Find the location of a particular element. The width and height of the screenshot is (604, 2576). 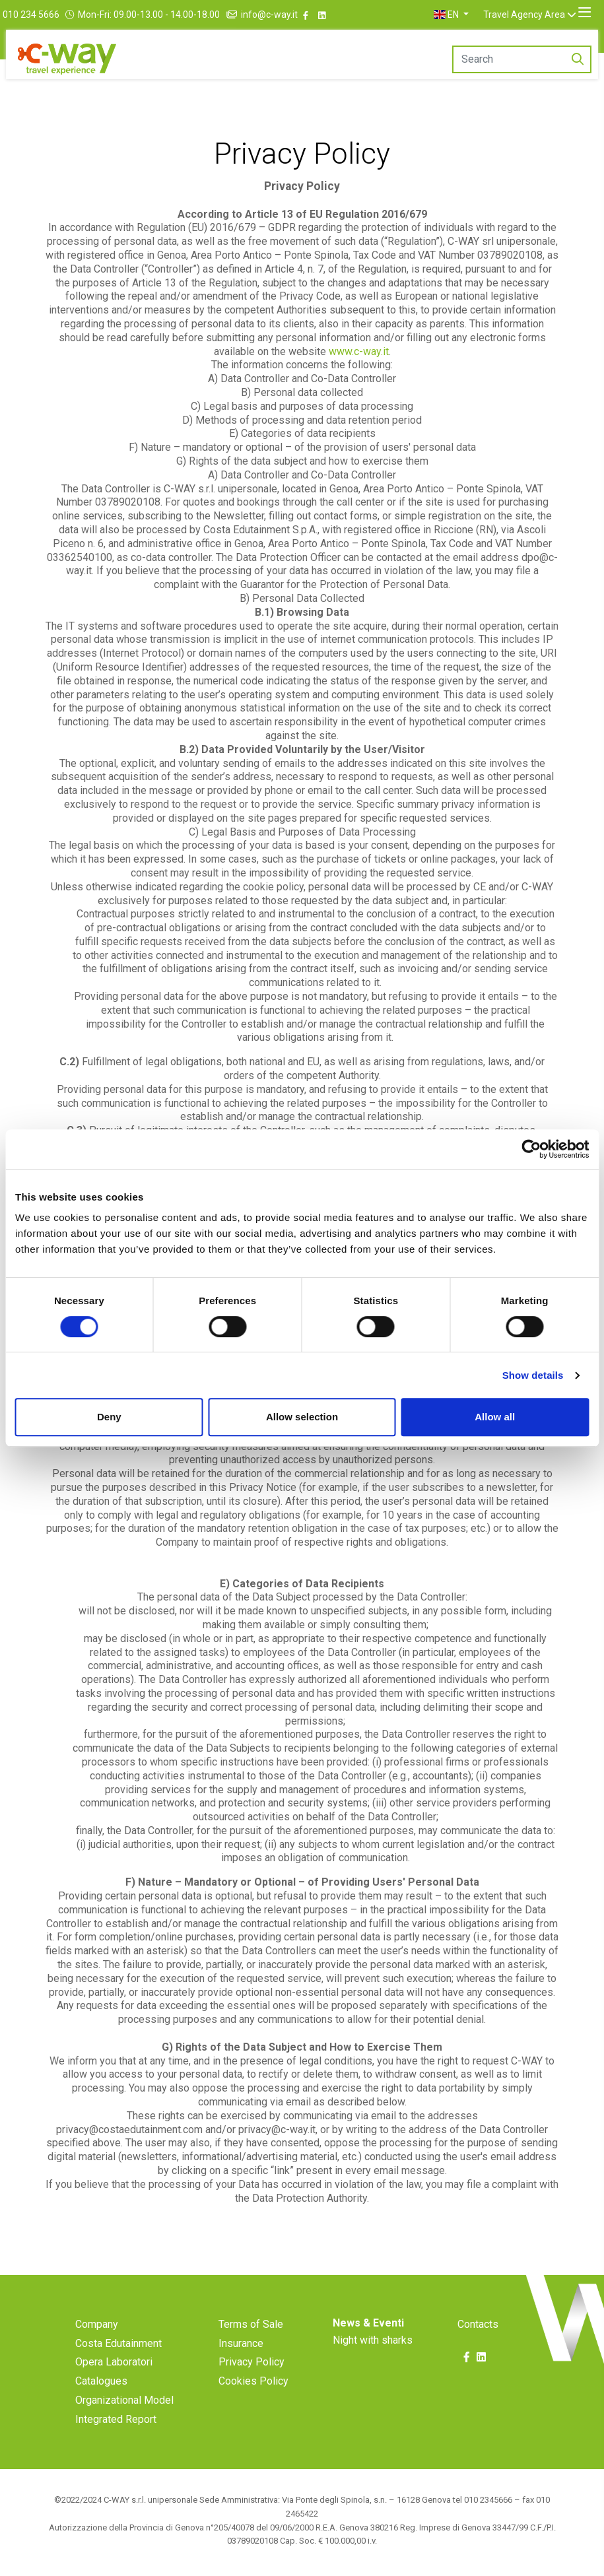

[Toggle navigation] is located at coordinates (584, 12).